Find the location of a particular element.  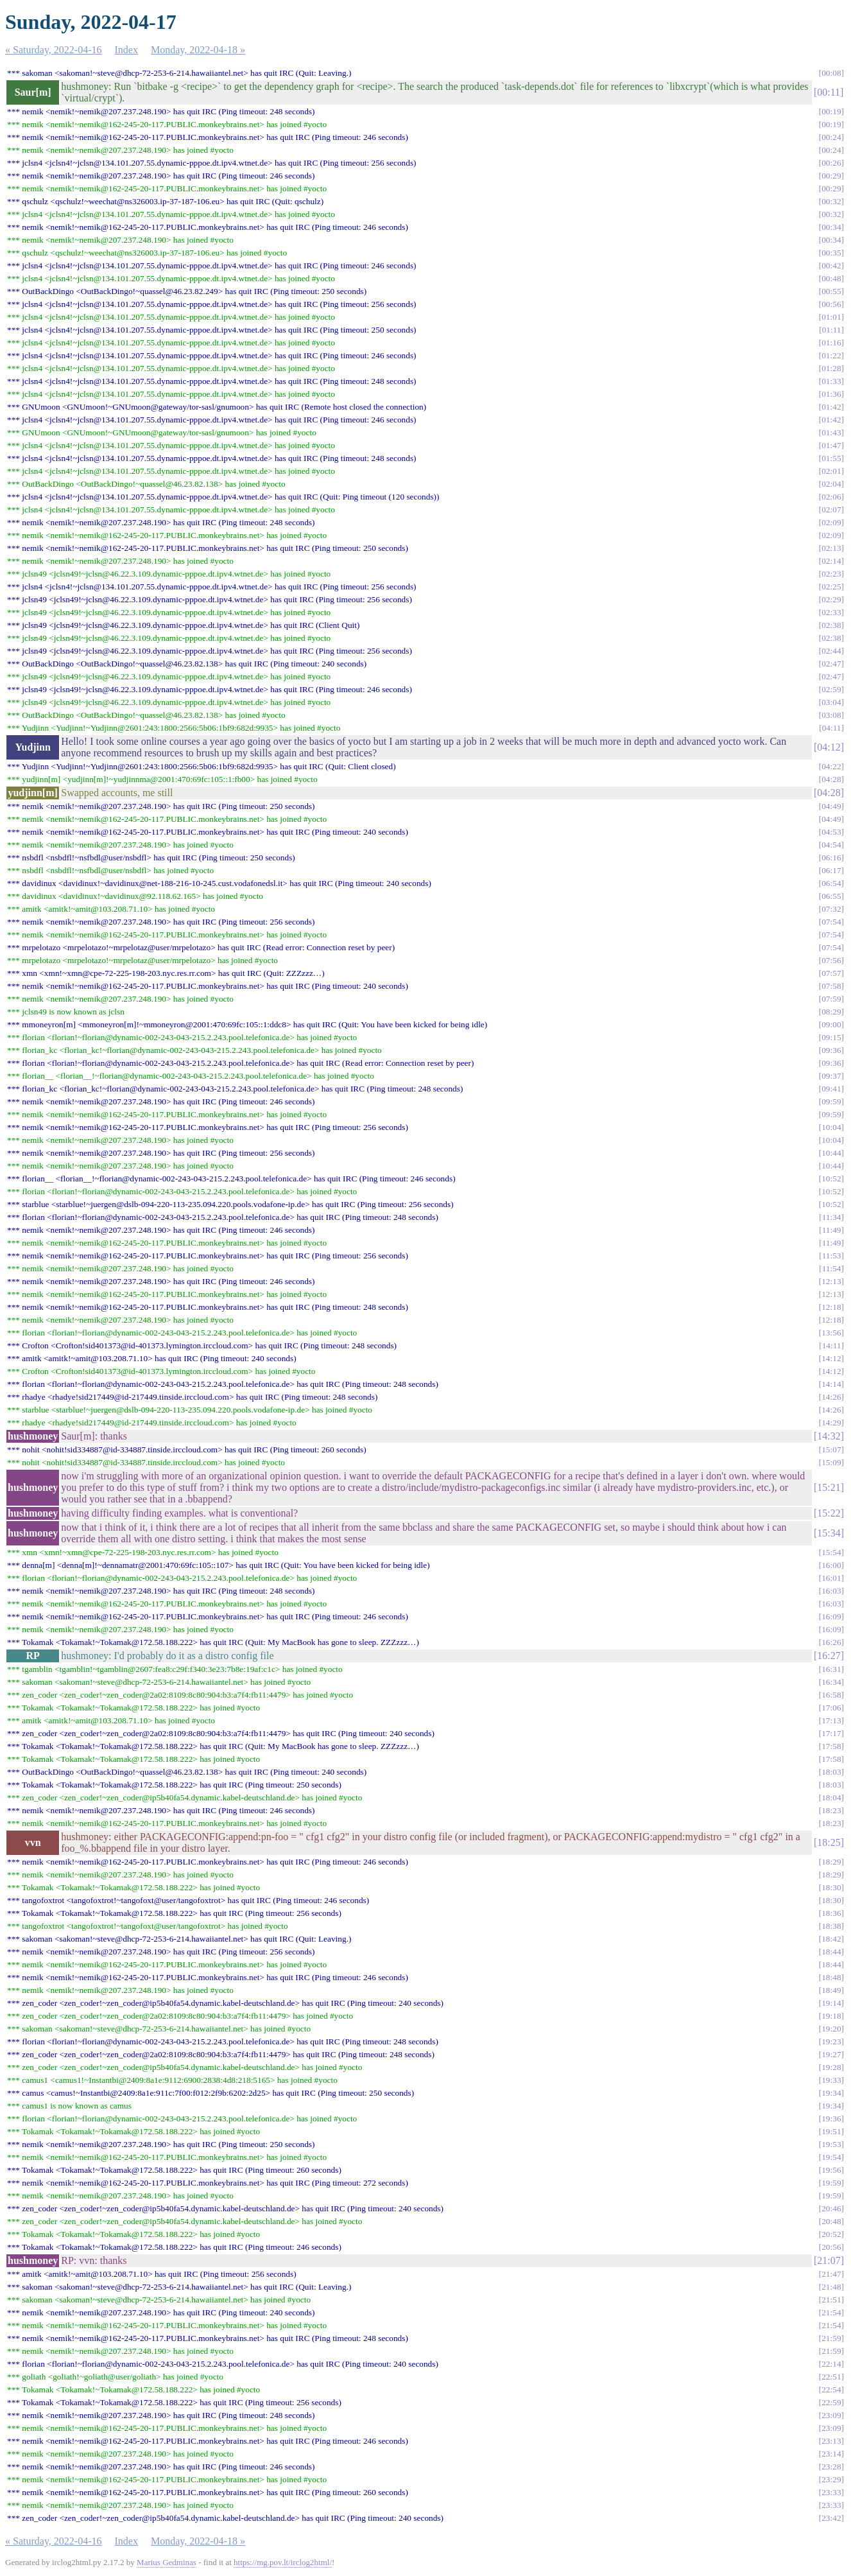

11:34 is located at coordinates (831, 1217).